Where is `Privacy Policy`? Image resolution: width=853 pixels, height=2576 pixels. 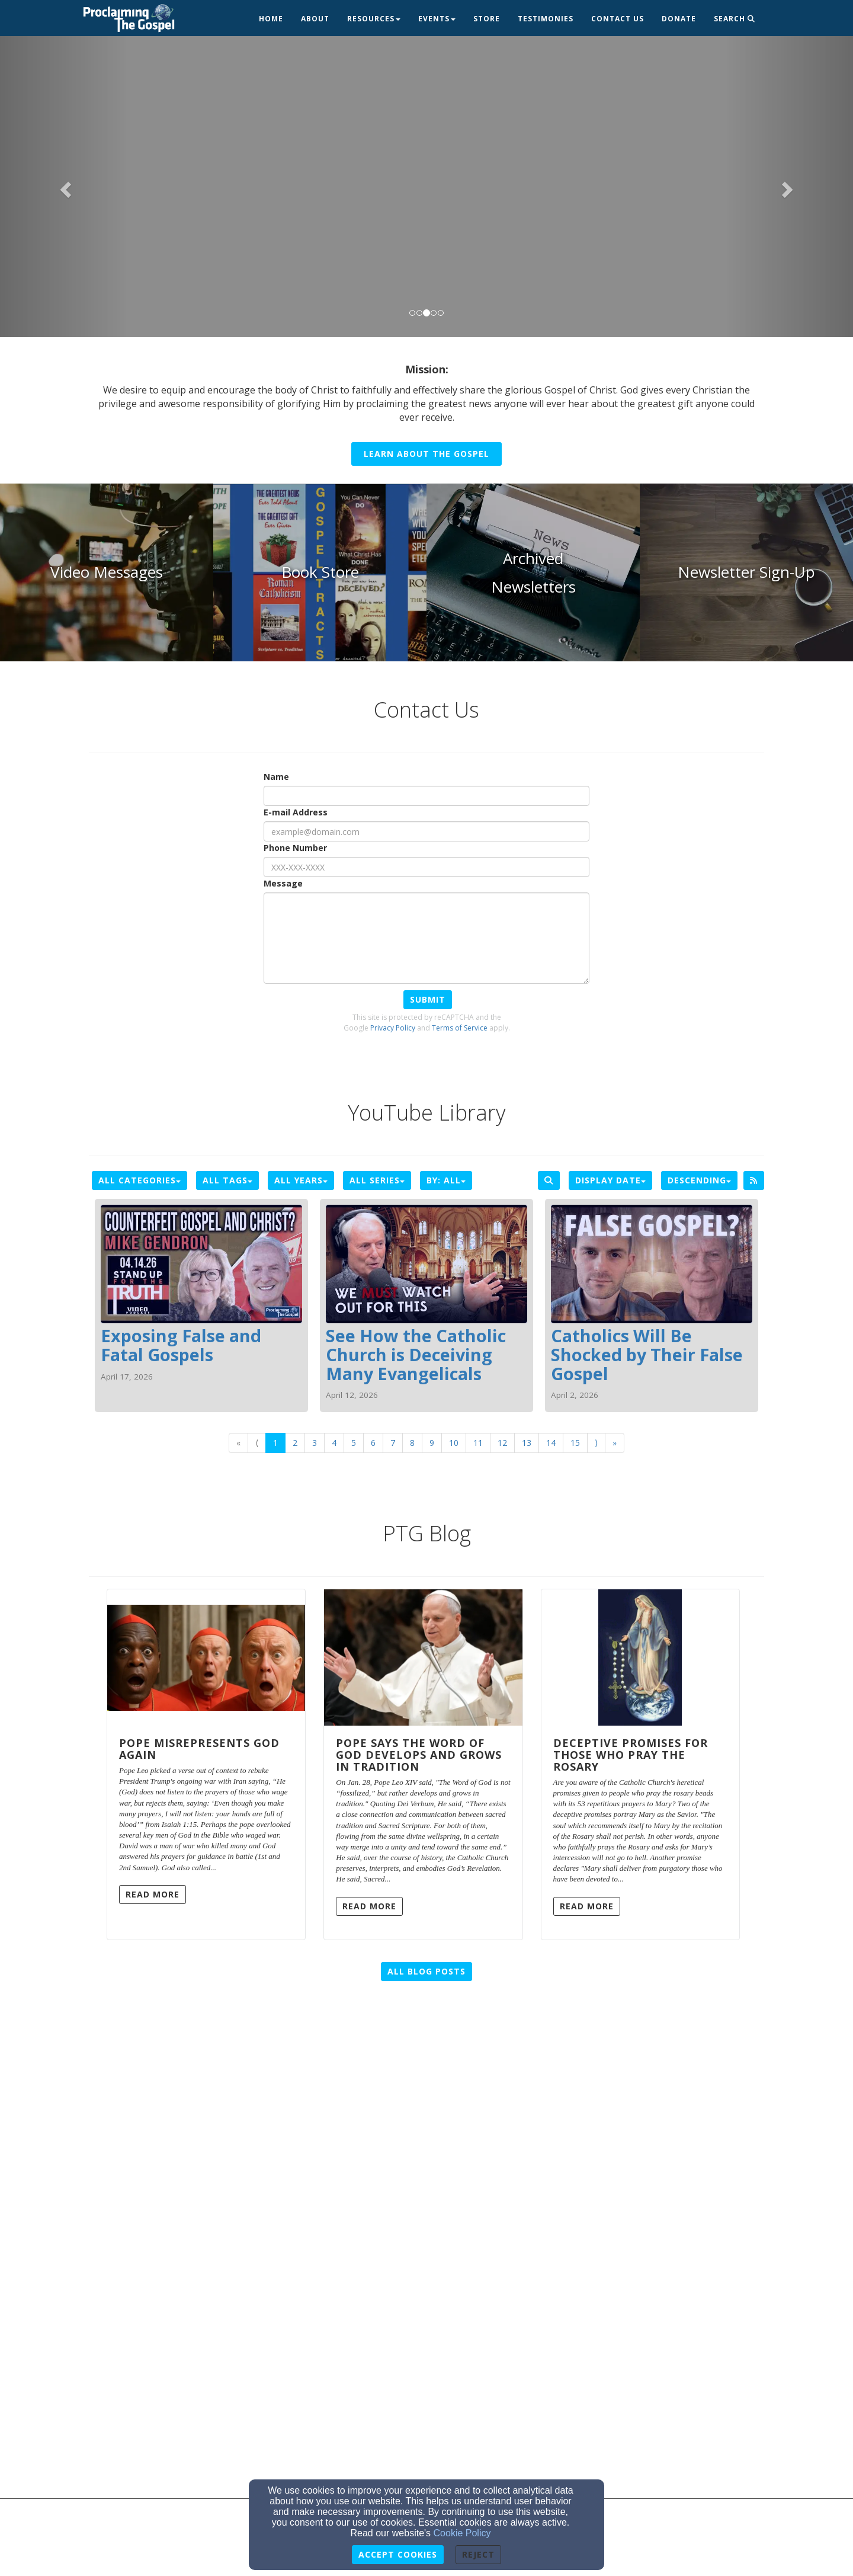 Privacy Policy is located at coordinates (392, 1028).